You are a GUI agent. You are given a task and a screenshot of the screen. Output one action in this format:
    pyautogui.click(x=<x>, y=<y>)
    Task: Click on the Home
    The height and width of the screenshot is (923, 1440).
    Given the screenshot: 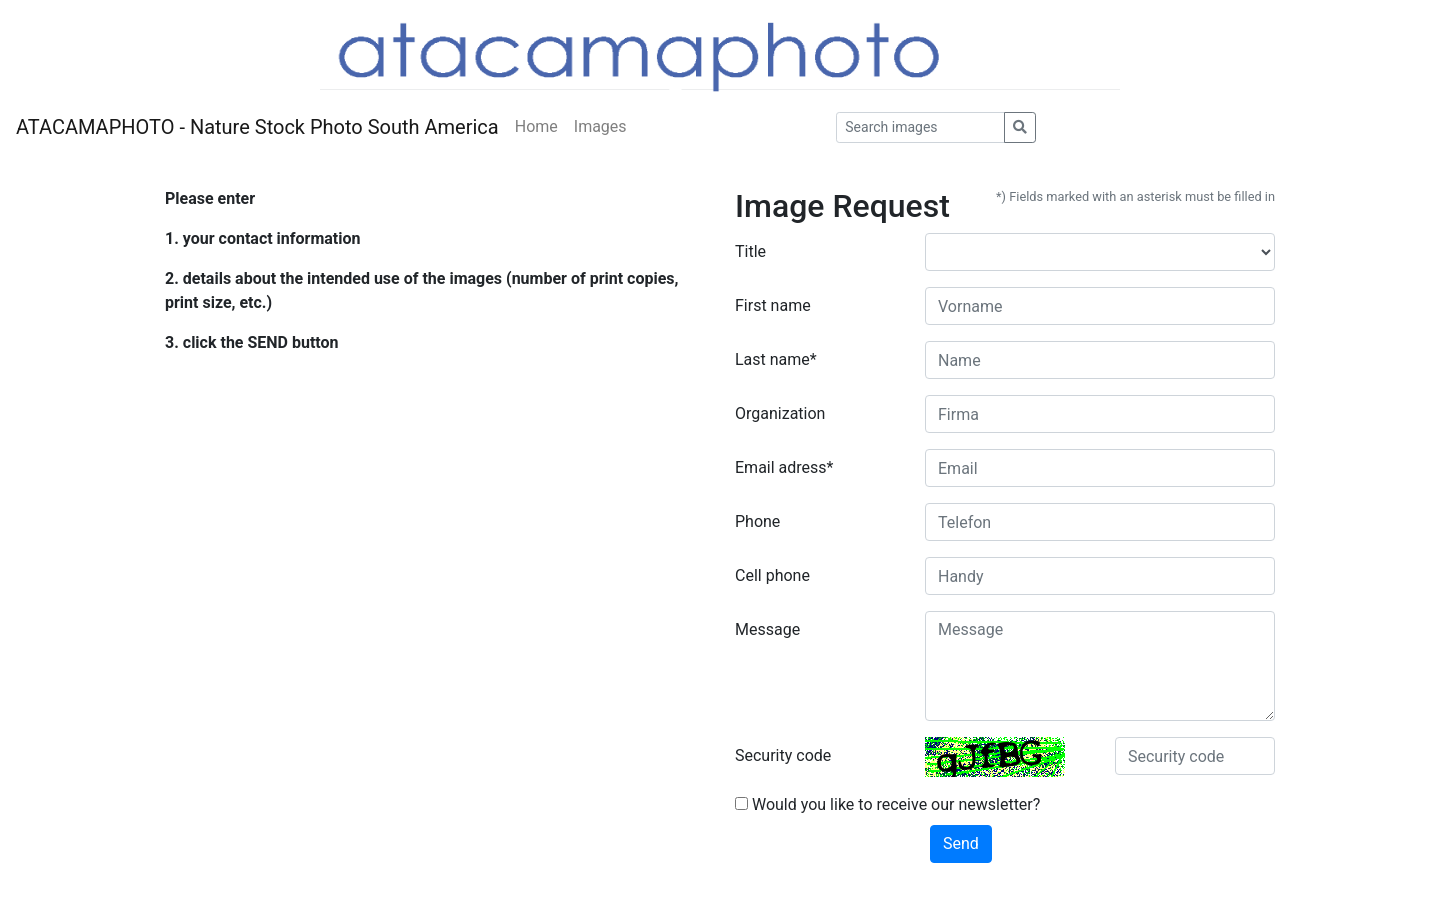 What is the action you would take?
    pyautogui.click(x=536, y=126)
    